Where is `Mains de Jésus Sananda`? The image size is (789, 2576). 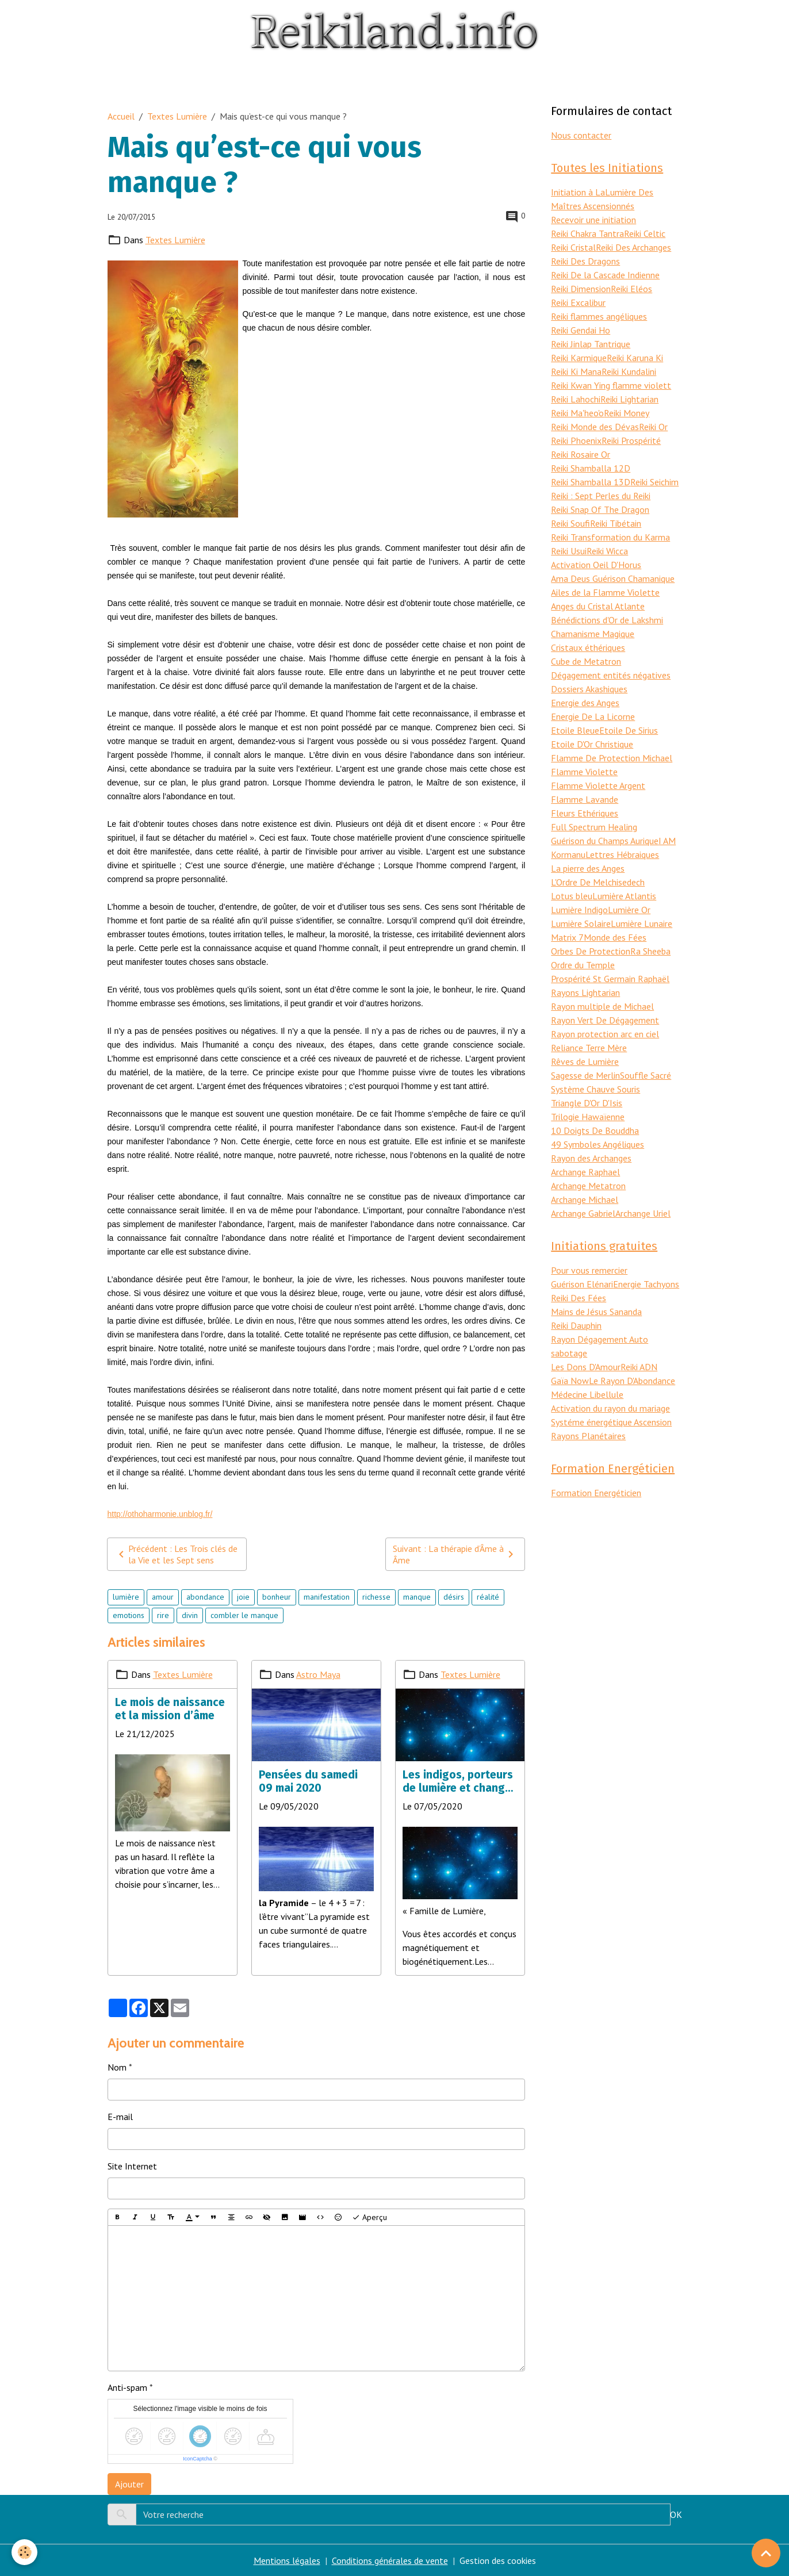
Mains de Jésus Sananda is located at coordinates (596, 1311).